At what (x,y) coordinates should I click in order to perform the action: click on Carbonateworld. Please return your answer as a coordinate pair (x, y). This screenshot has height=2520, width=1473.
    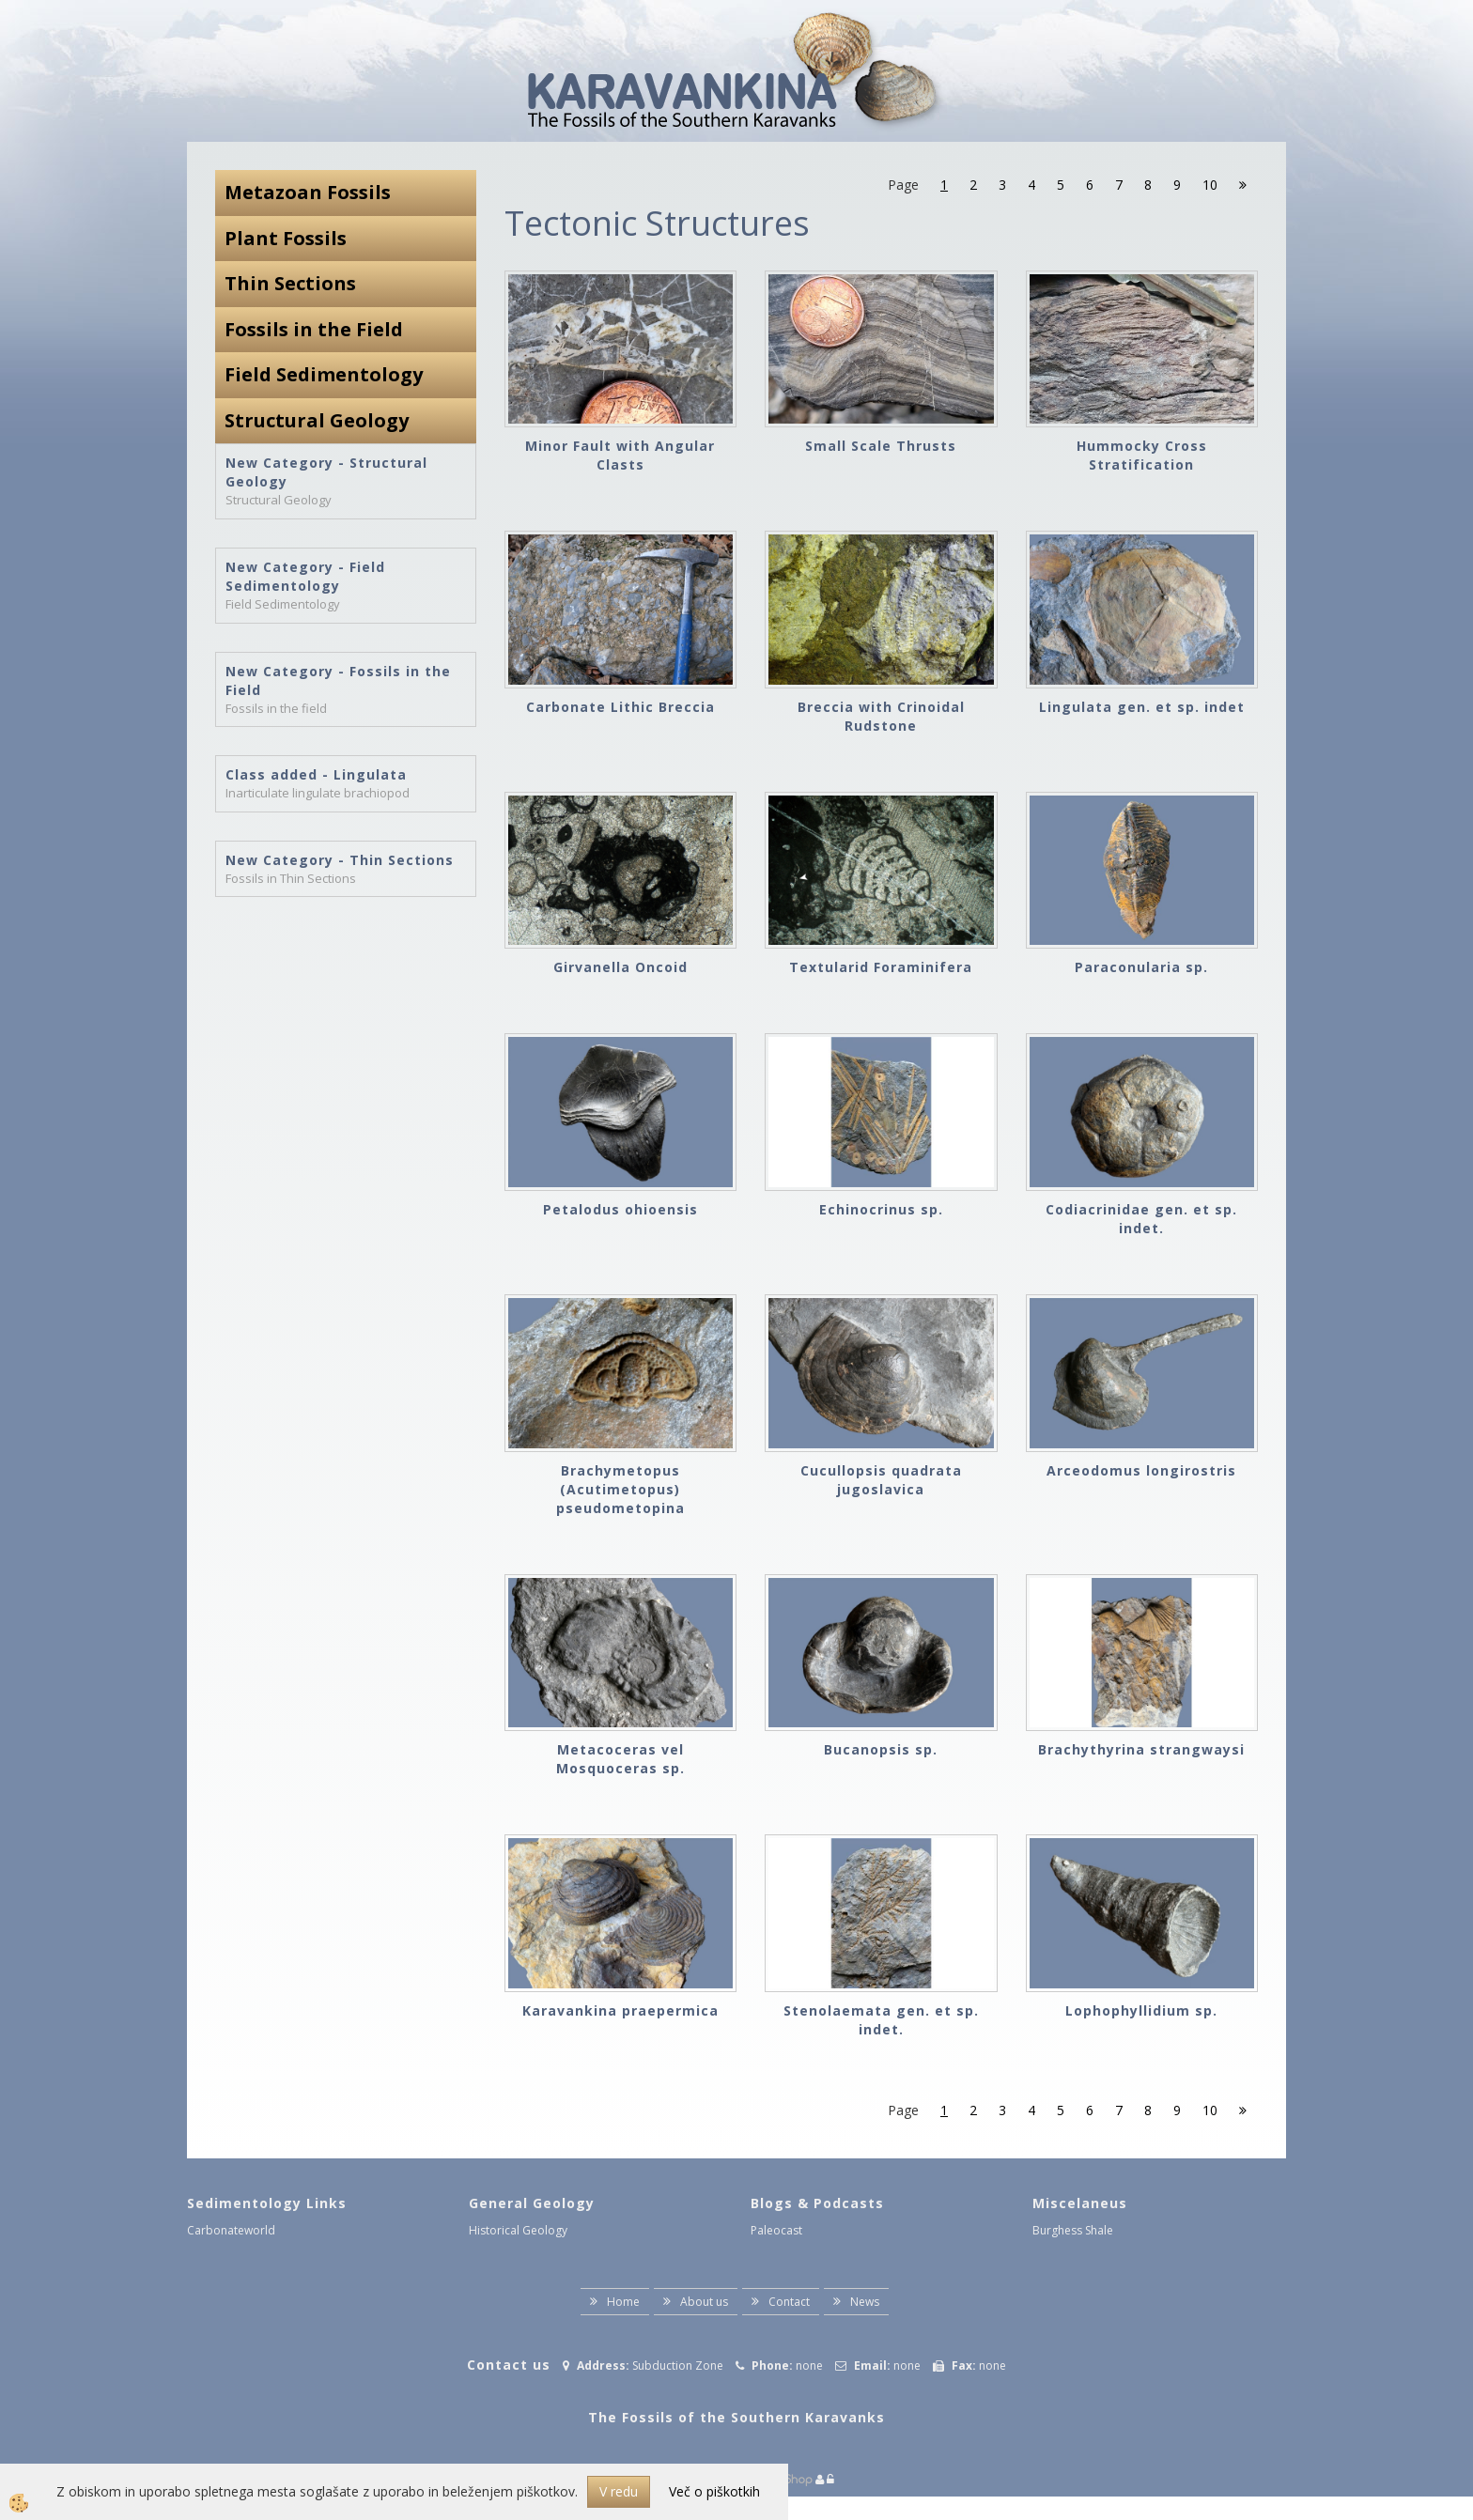
    Looking at the image, I should click on (231, 2230).